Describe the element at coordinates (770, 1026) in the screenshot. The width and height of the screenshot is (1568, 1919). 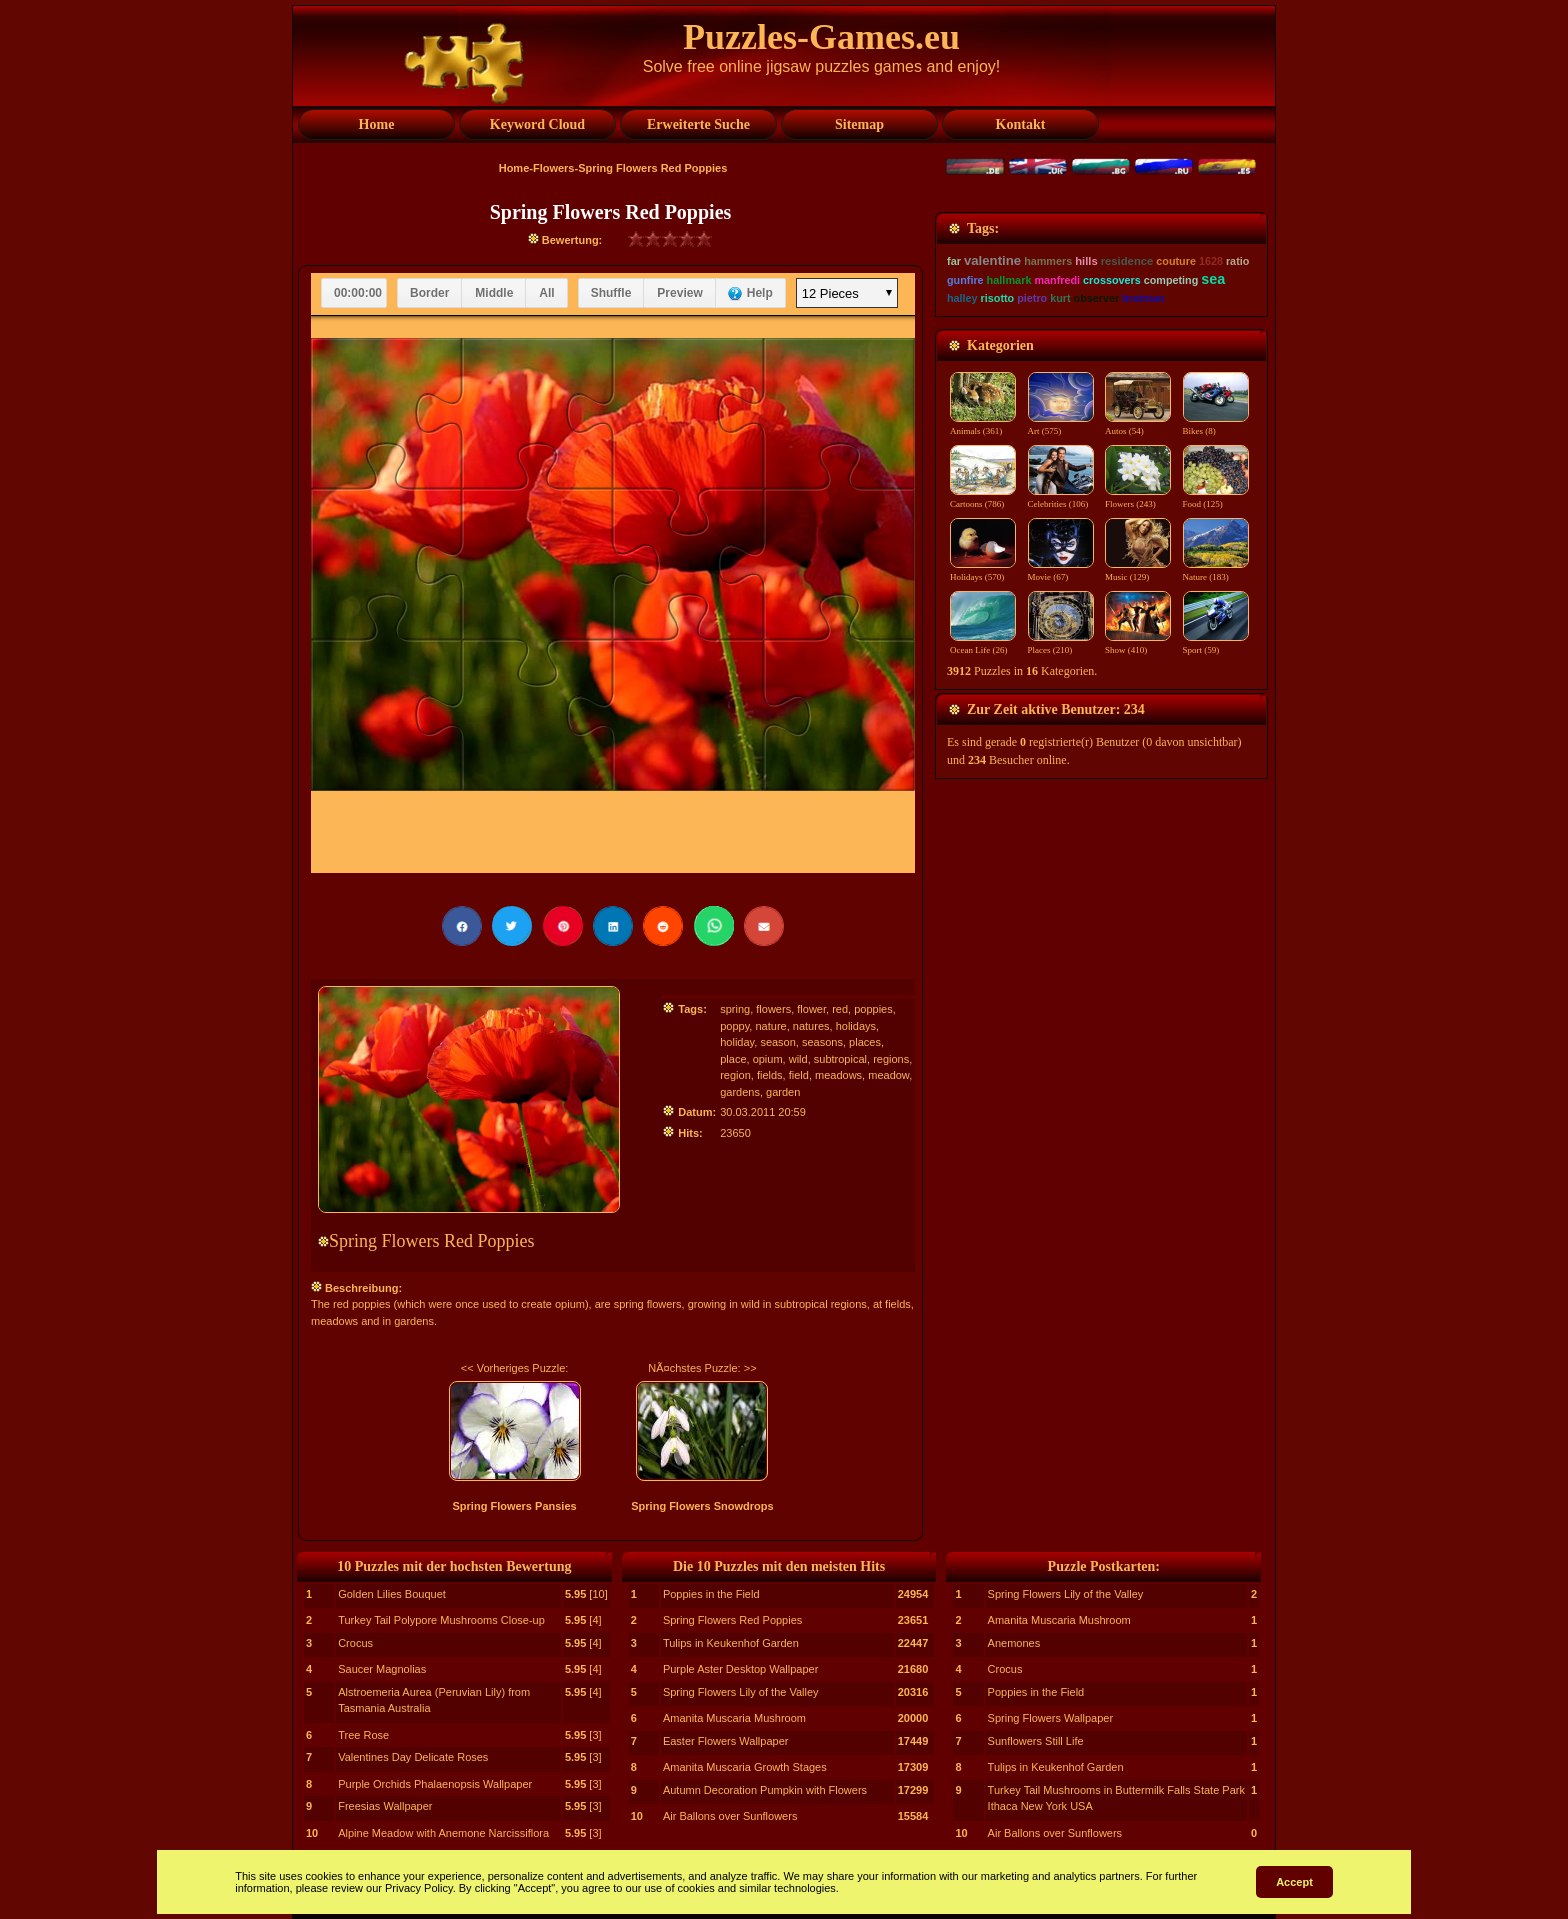
I see `nature` at that location.